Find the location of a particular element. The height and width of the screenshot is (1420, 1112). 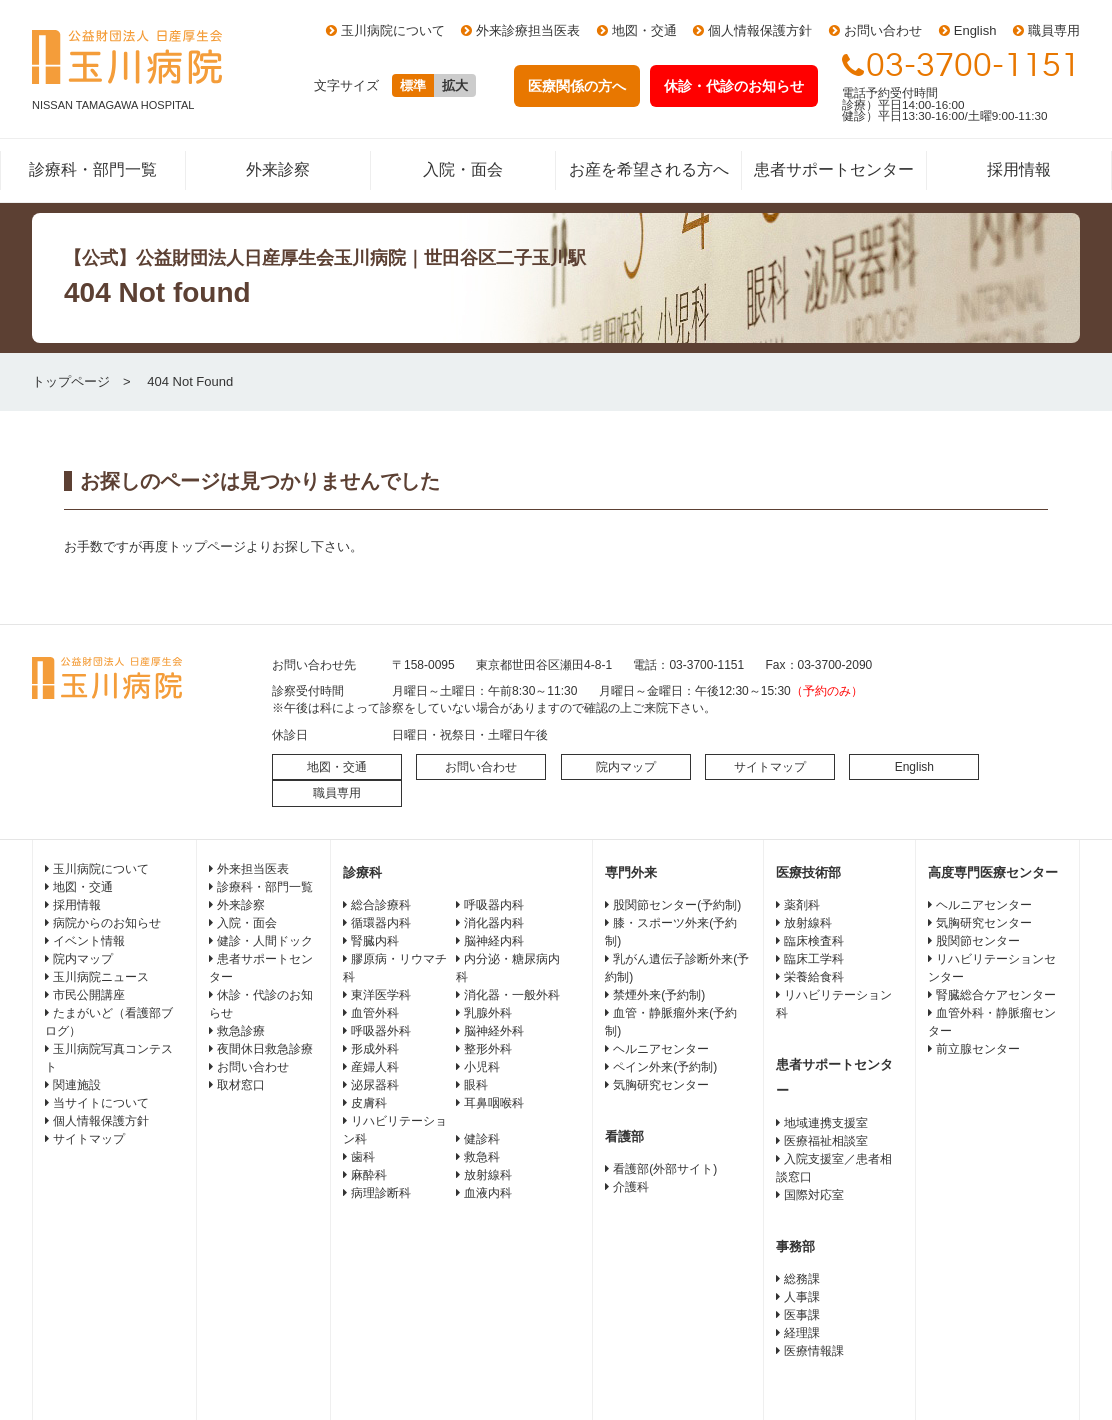

消化器内科 is located at coordinates (494, 923).